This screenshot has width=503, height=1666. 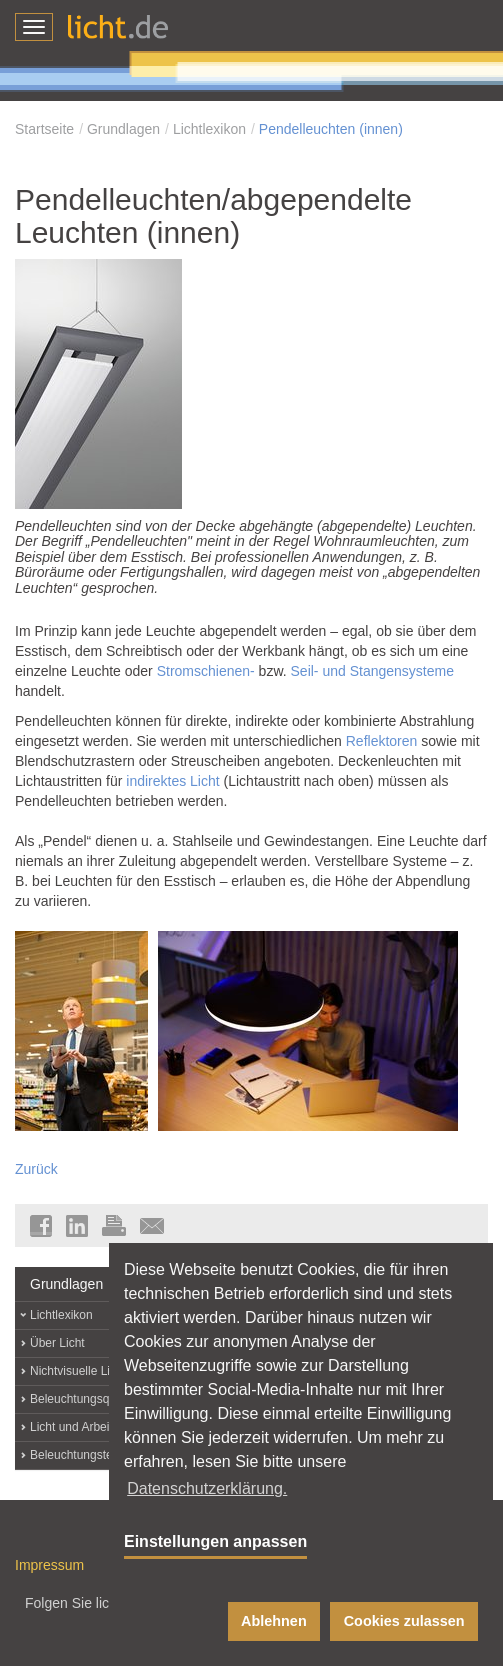 I want to click on Grundlagen, so click(x=123, y=129).